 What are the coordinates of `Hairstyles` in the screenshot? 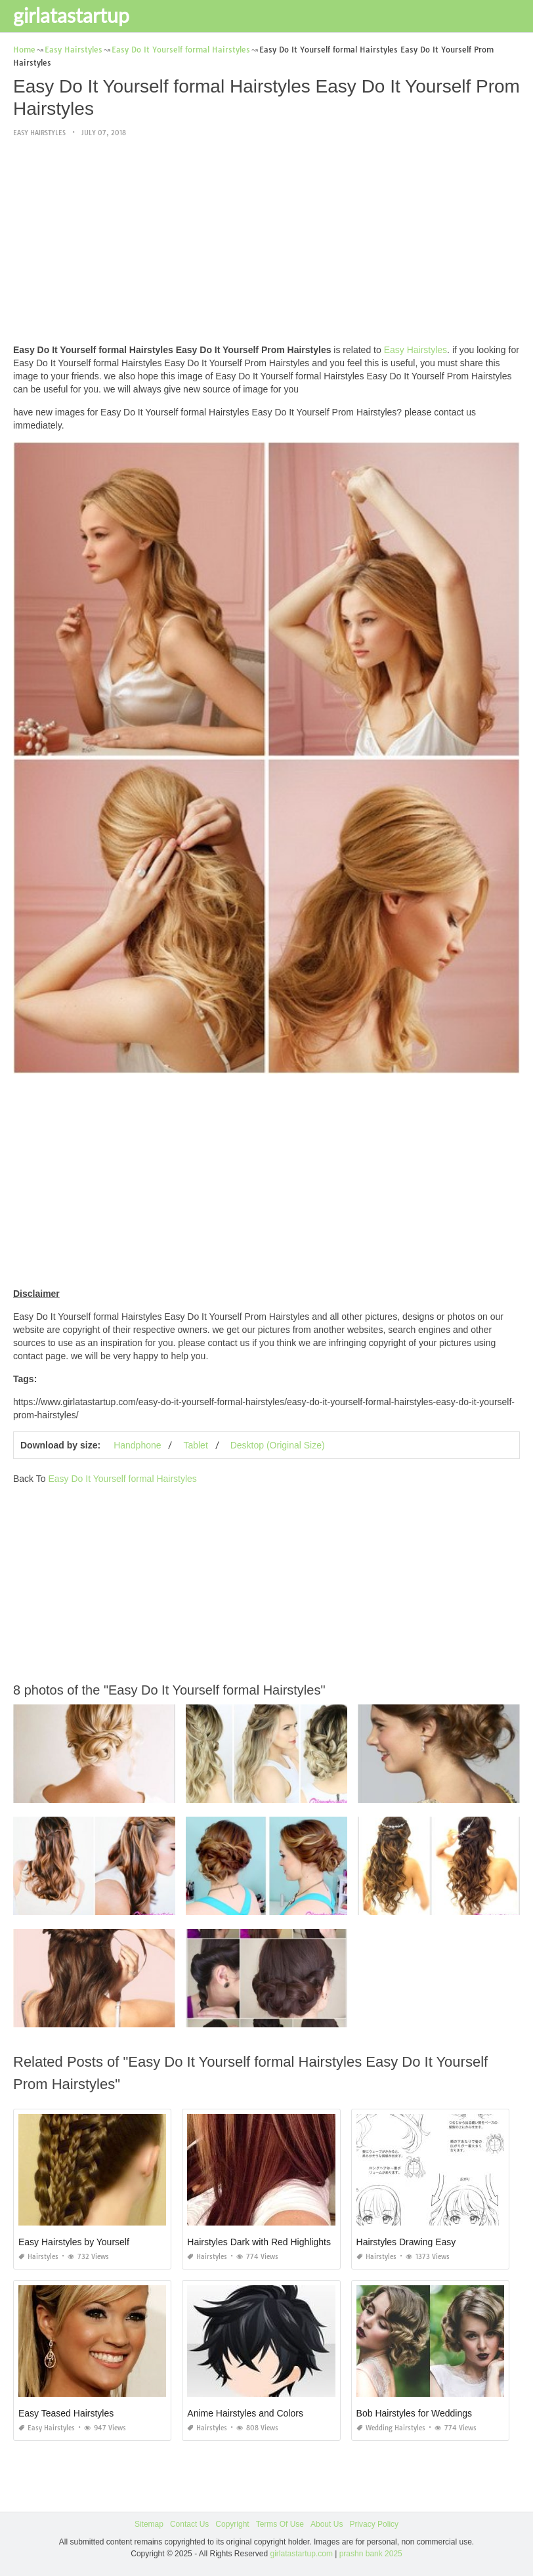 It's located at (38, 2256).